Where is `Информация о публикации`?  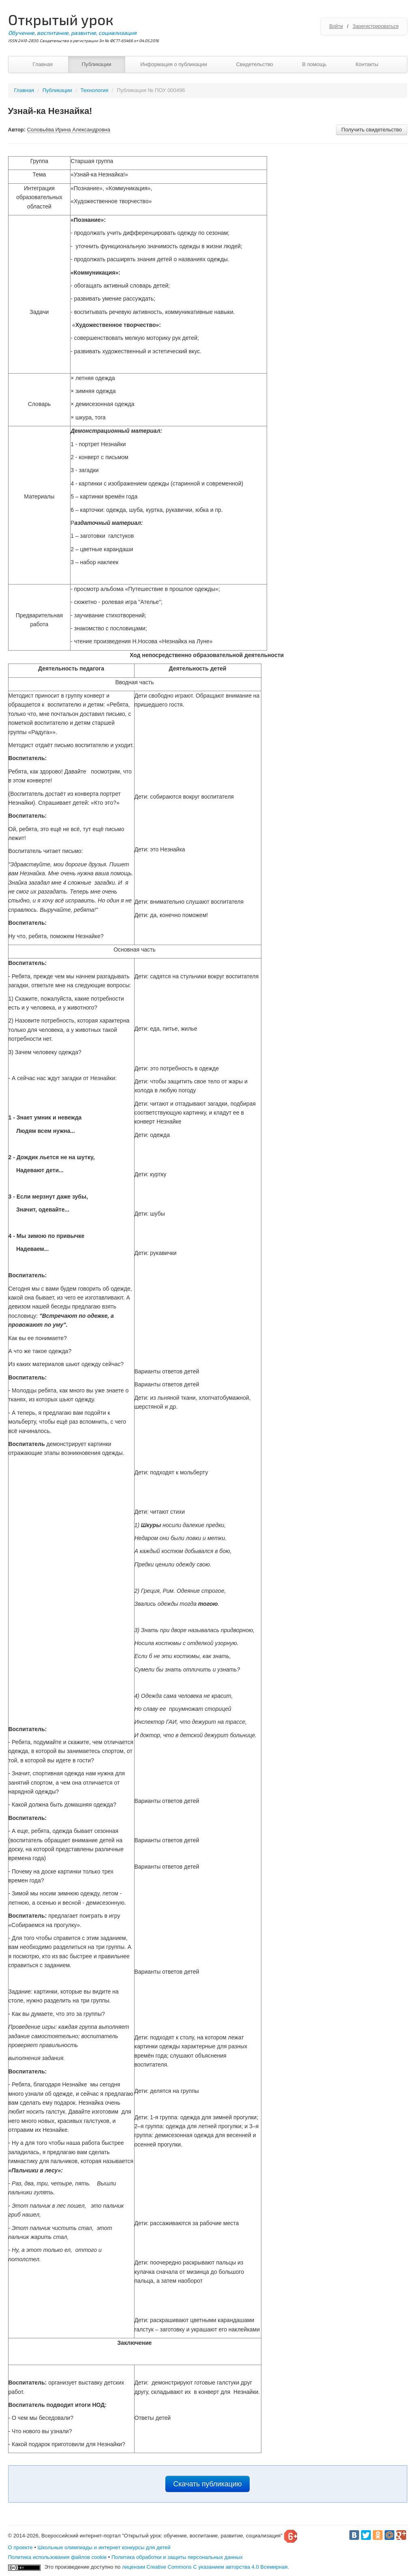
Информация о публикации is located at coordinates (173, 64).